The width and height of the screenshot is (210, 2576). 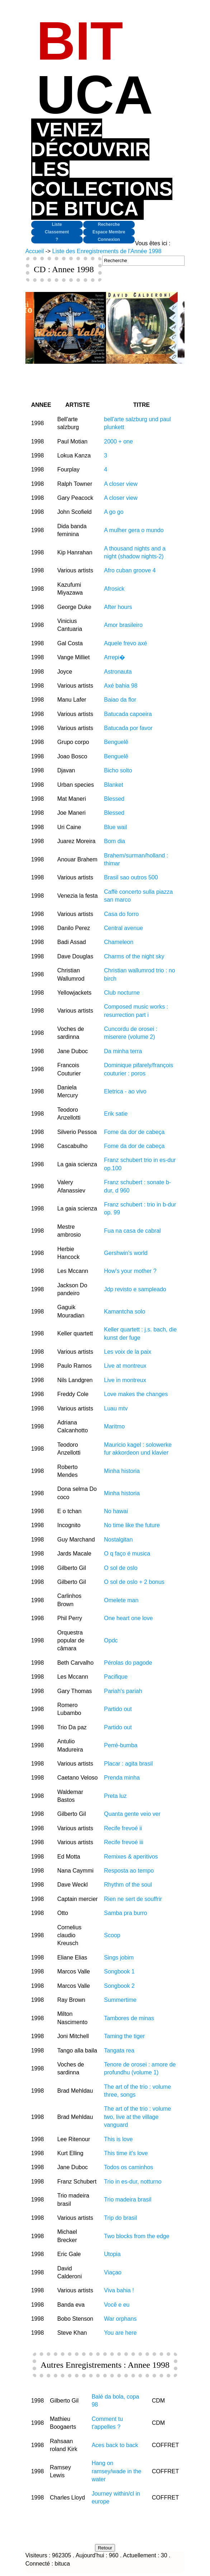 What do you see at coordinates (132, 1814) in the screenshot?
I see `Quanta gente veio ver` at bounding box center [132, 1814].